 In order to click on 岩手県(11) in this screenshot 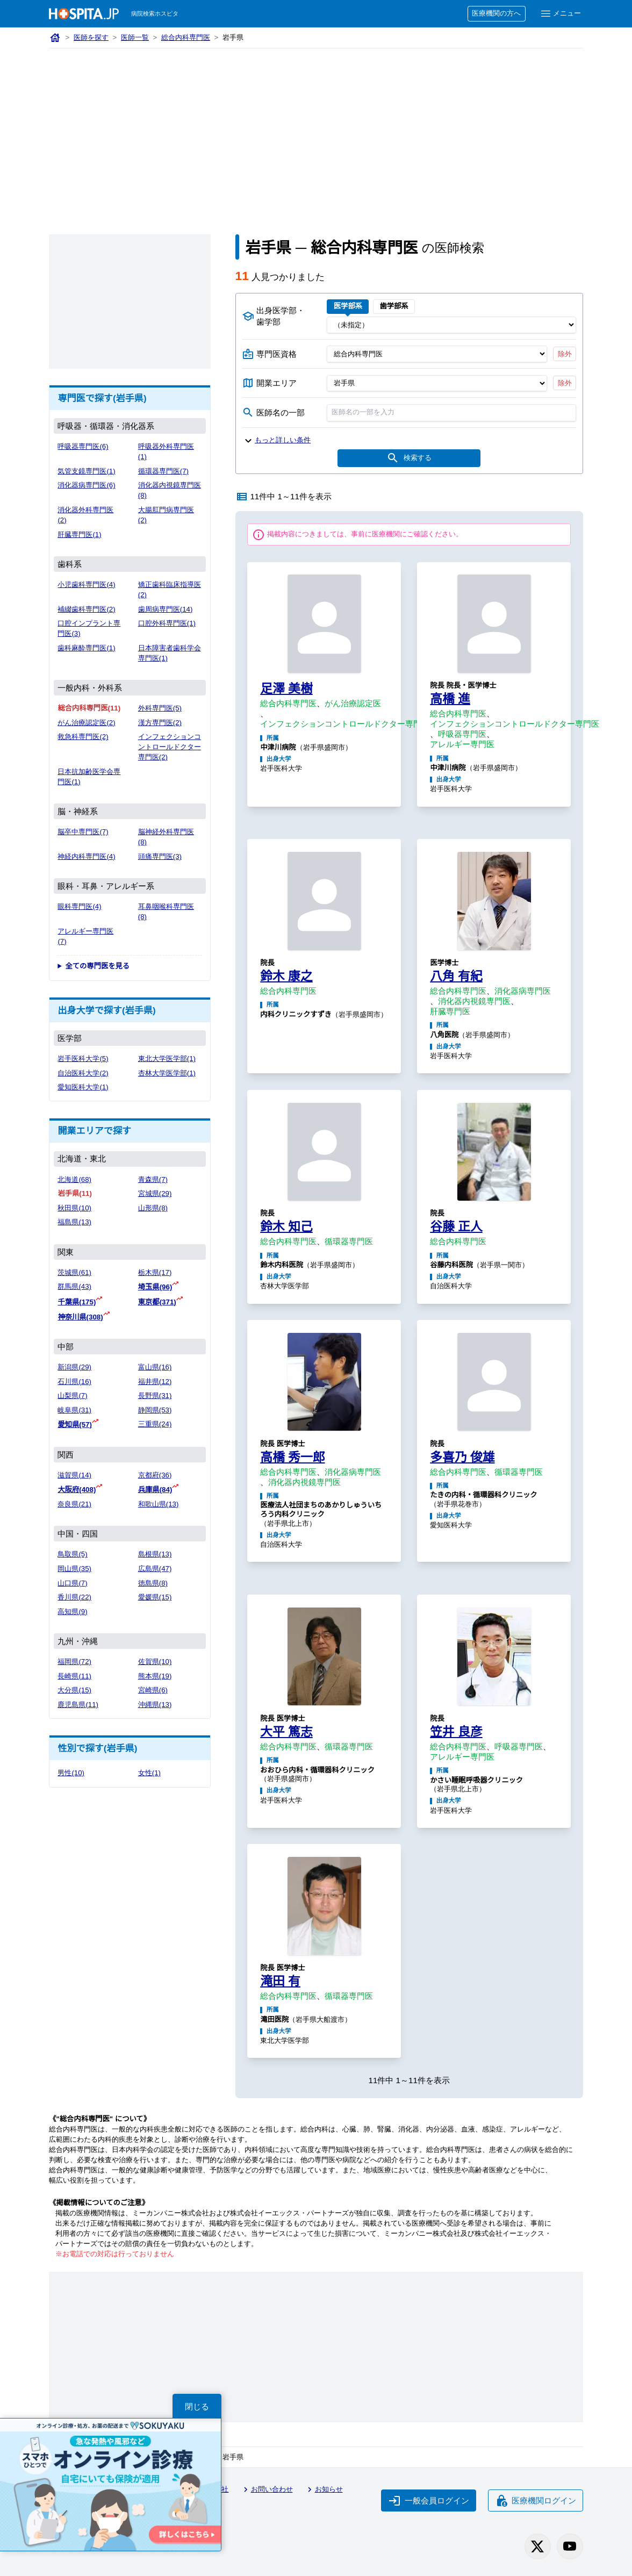, I will do `click(75, 1193)`.